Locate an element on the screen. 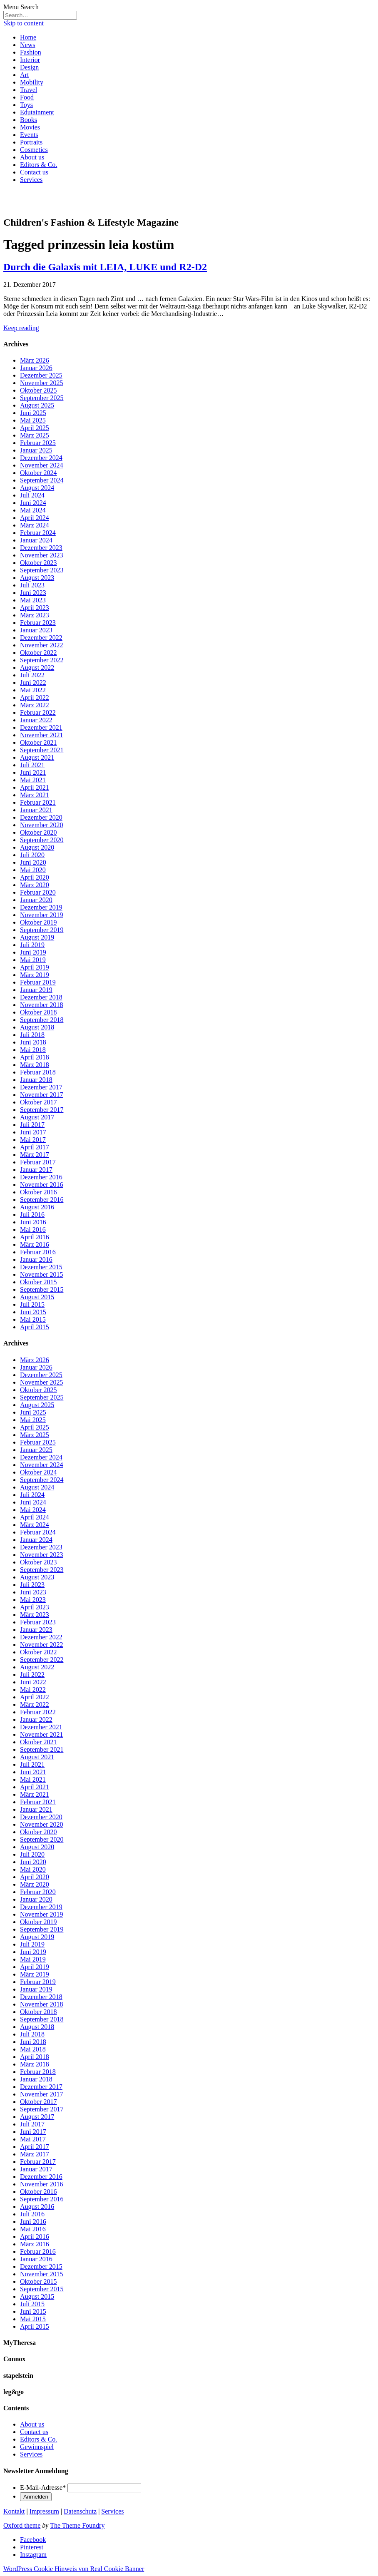 This screenshot has height=2576, width=378. Juni 2021 is located at coordinates (33, 772).